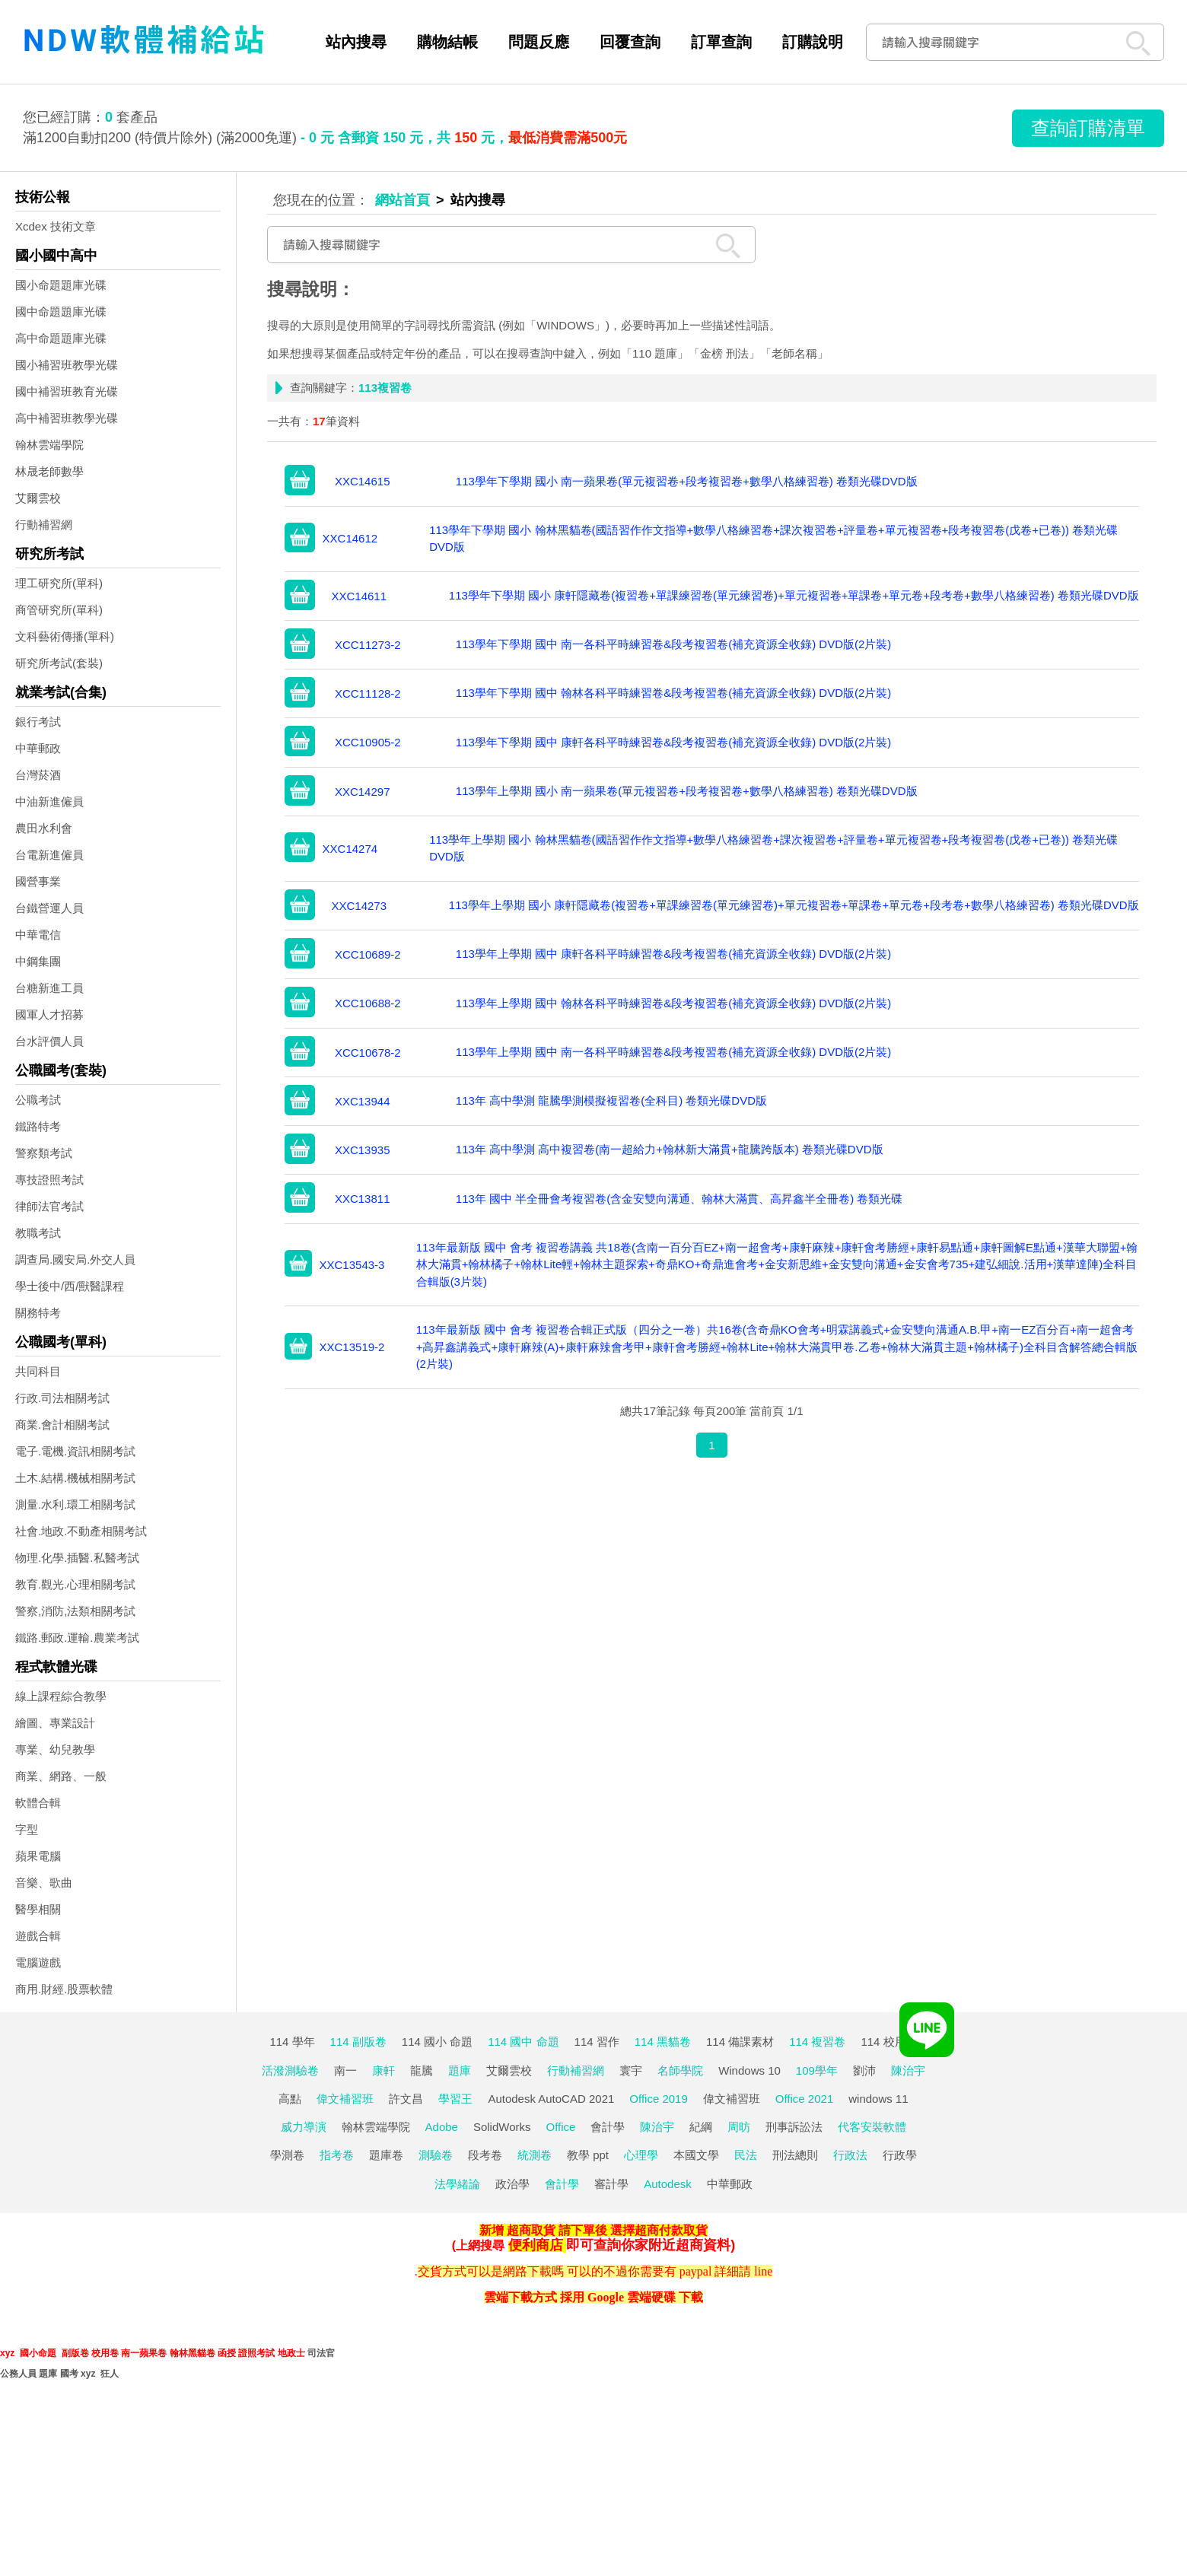  What do you see at coordinates (607, 2126) in the screenshot?
I see `會計學` at bounding box center [607, 2126].